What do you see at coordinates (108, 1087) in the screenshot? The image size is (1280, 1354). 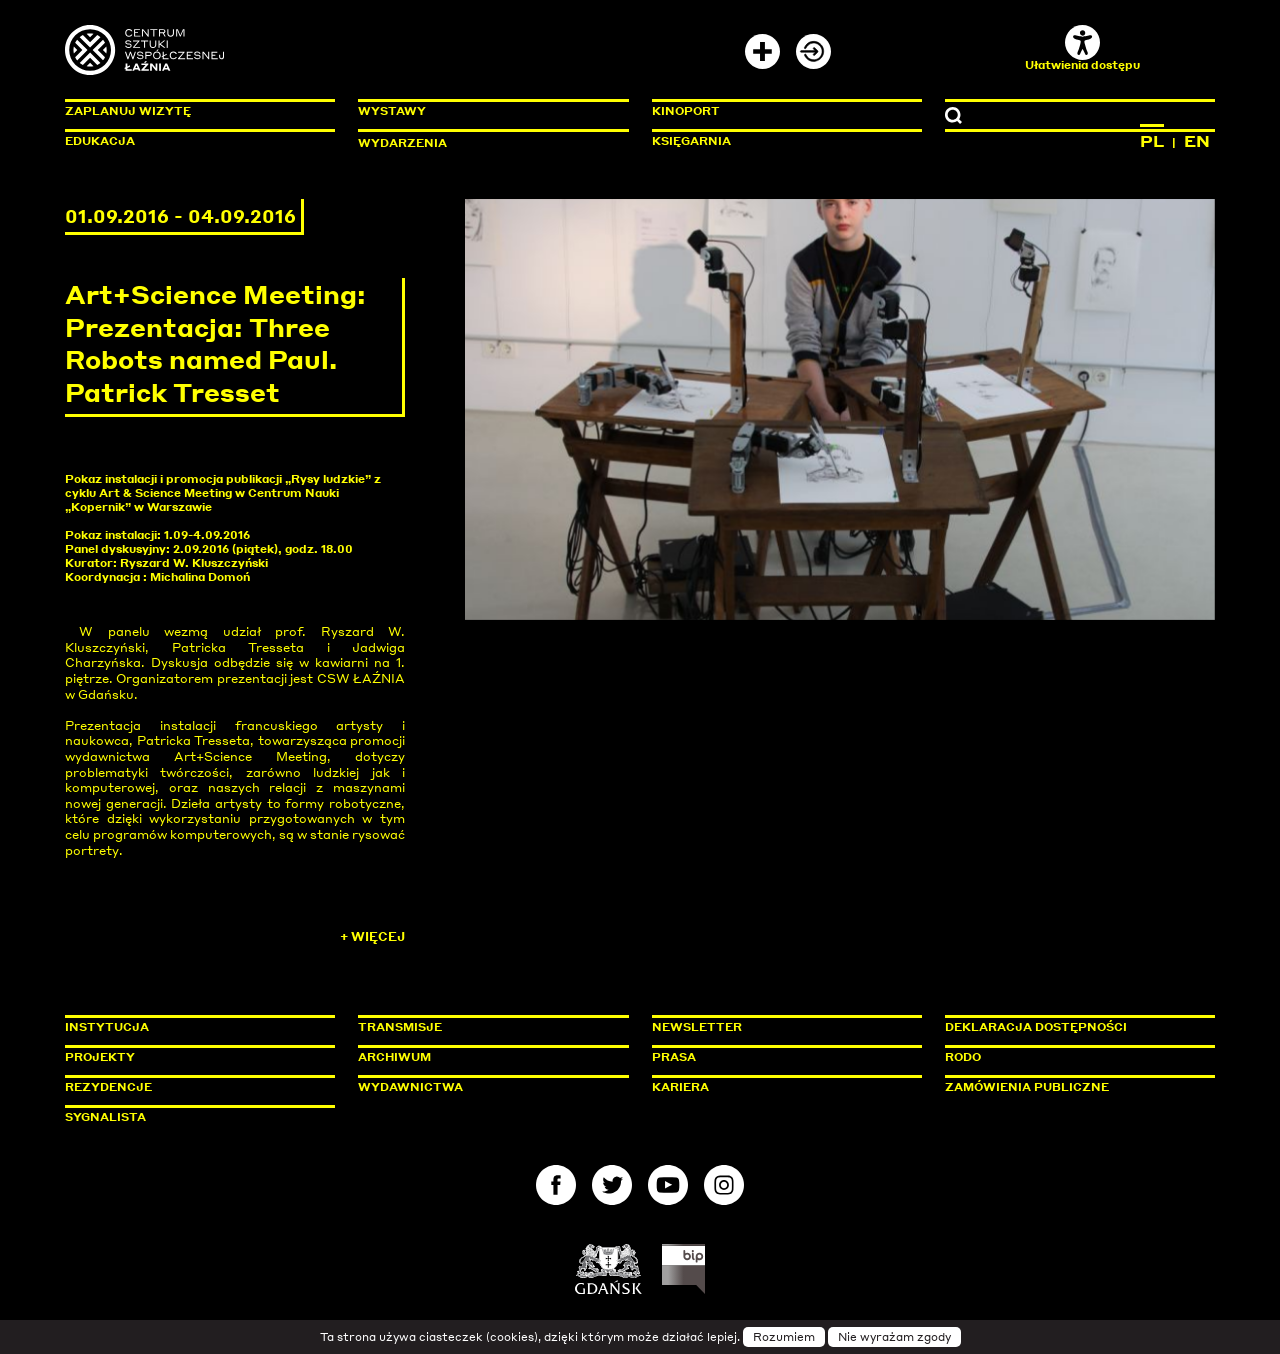 I see `Rezydencje` at bounding box center [108, 1087].